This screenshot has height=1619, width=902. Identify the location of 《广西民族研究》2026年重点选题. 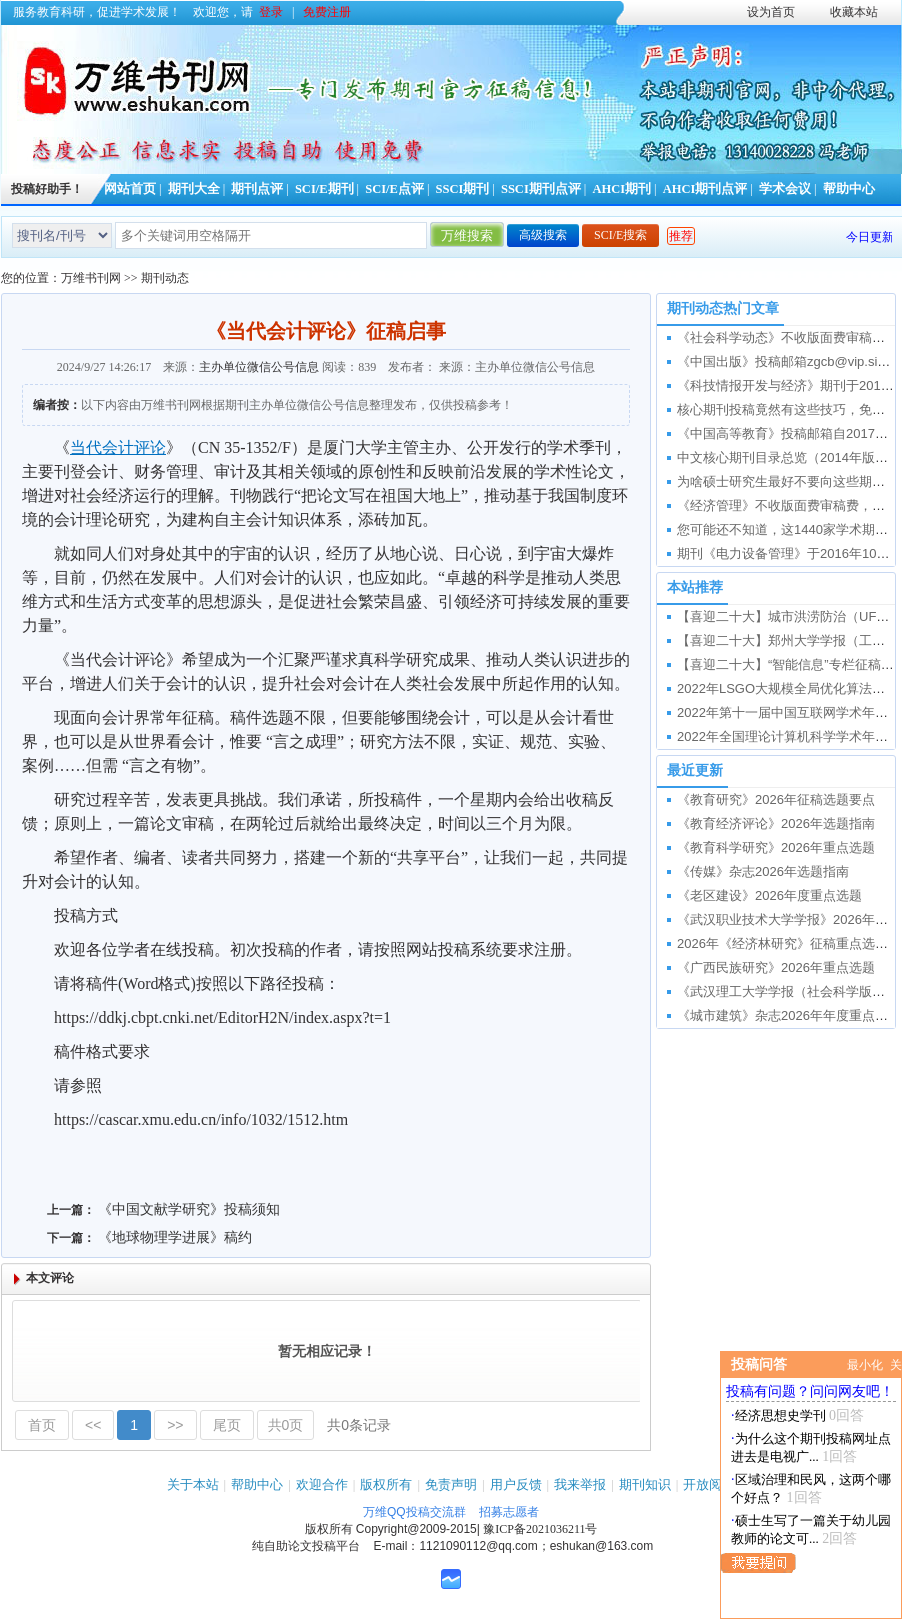
(776, 967).